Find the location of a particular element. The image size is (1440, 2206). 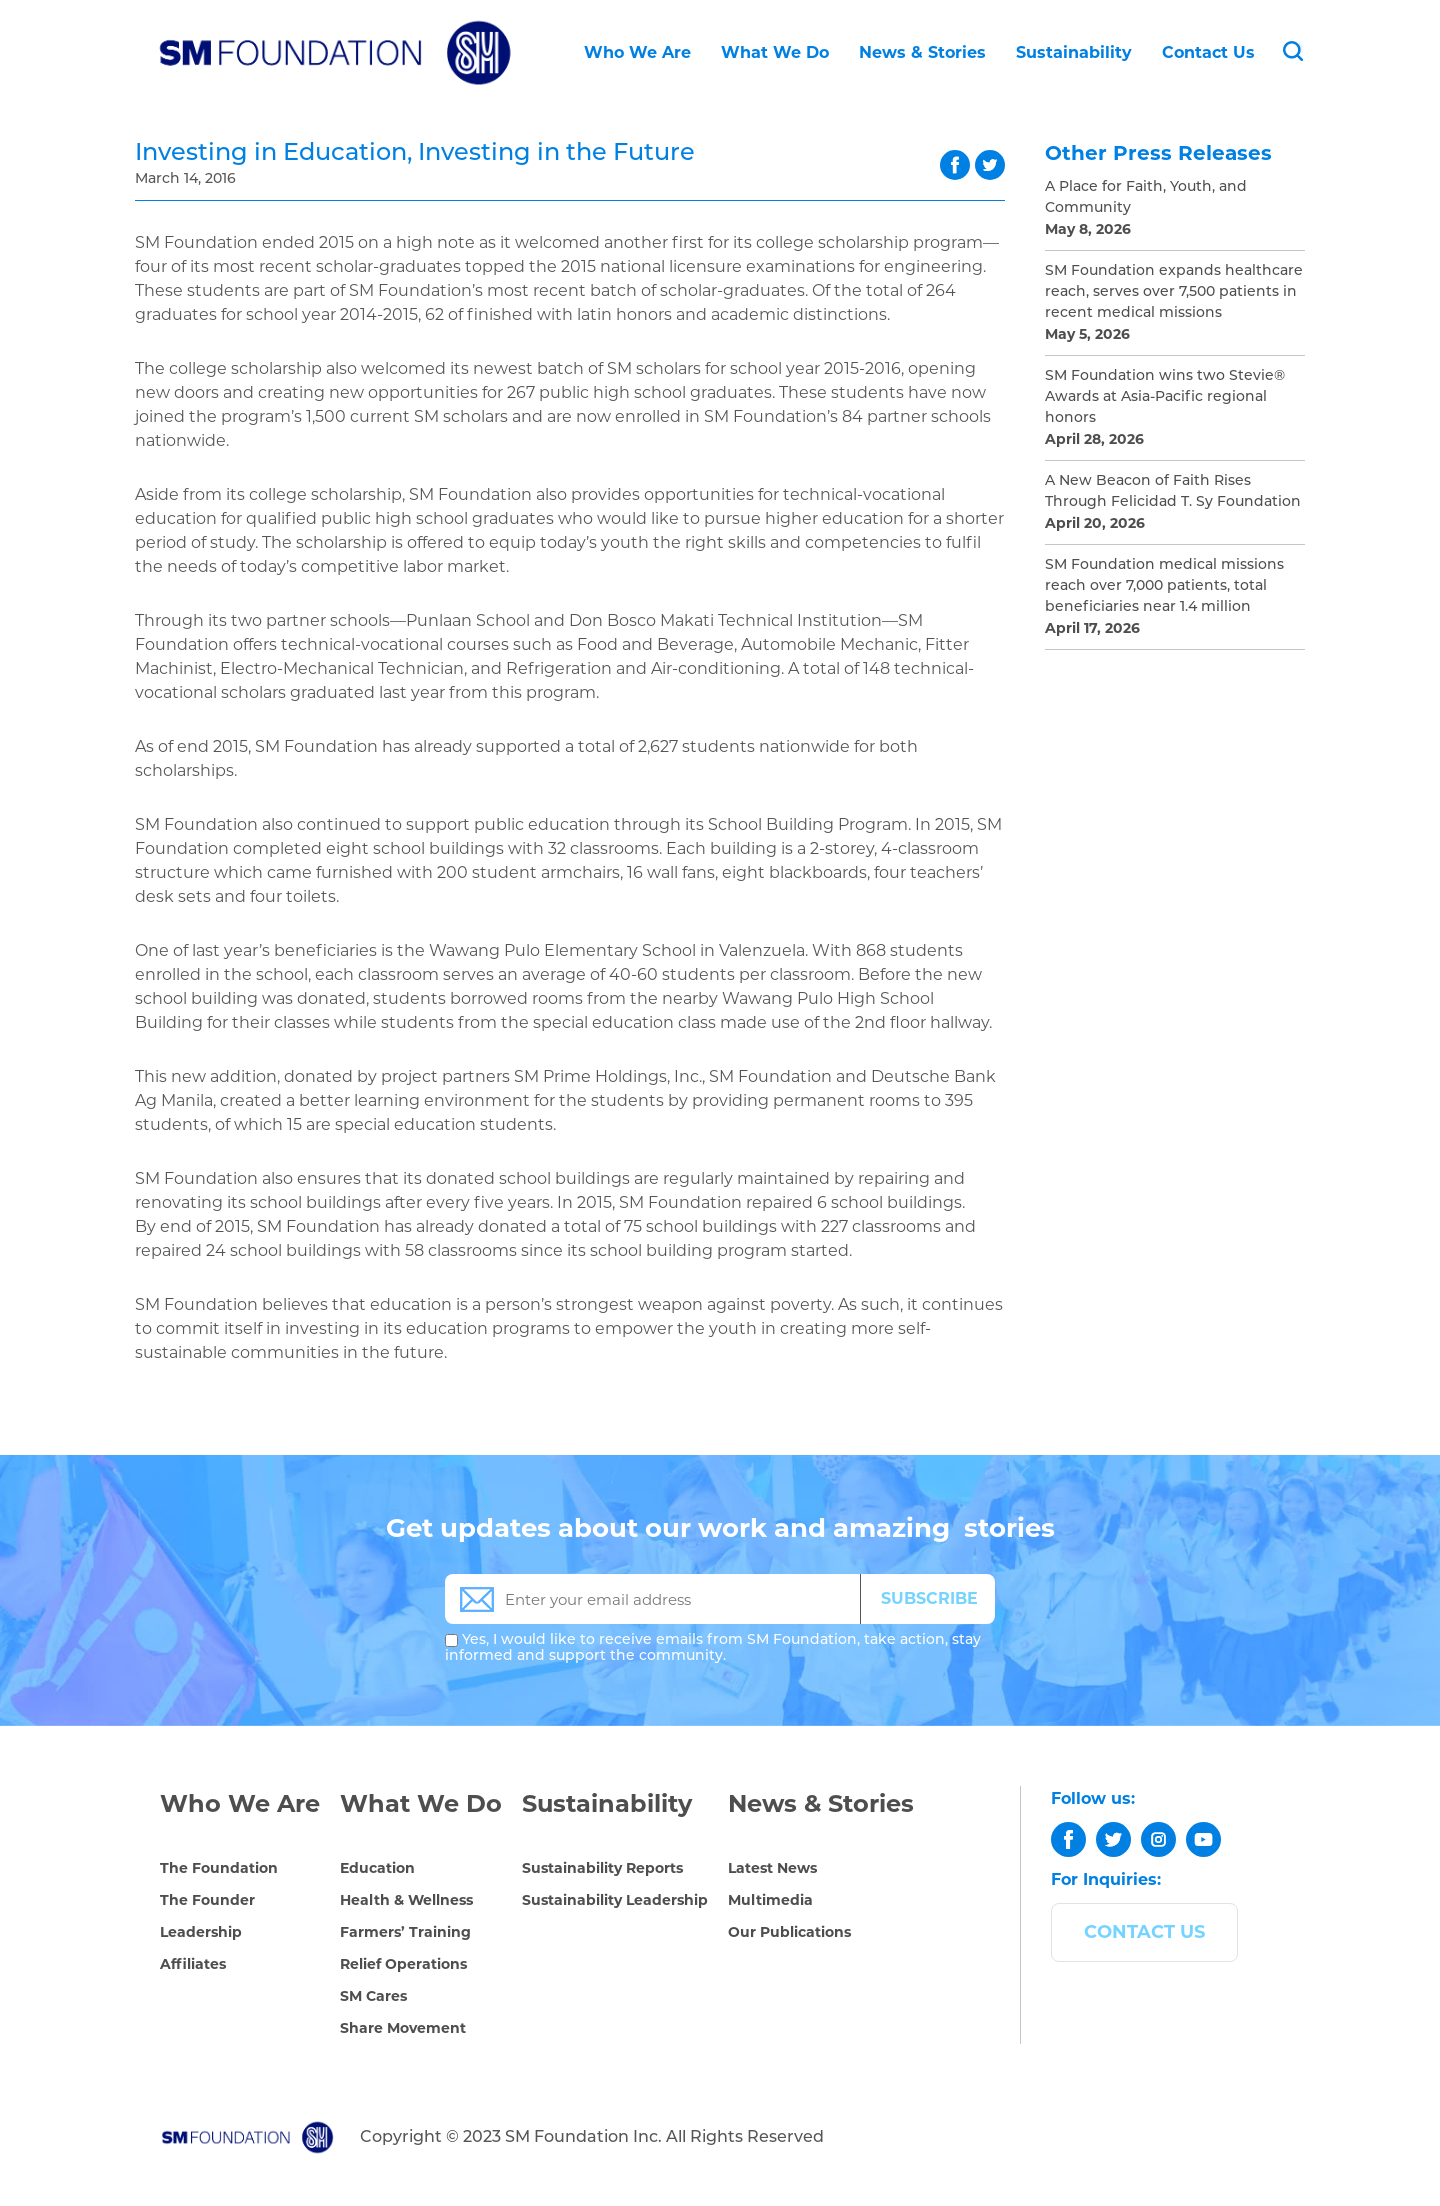

Latest News is located at coordinates (772, 1868).